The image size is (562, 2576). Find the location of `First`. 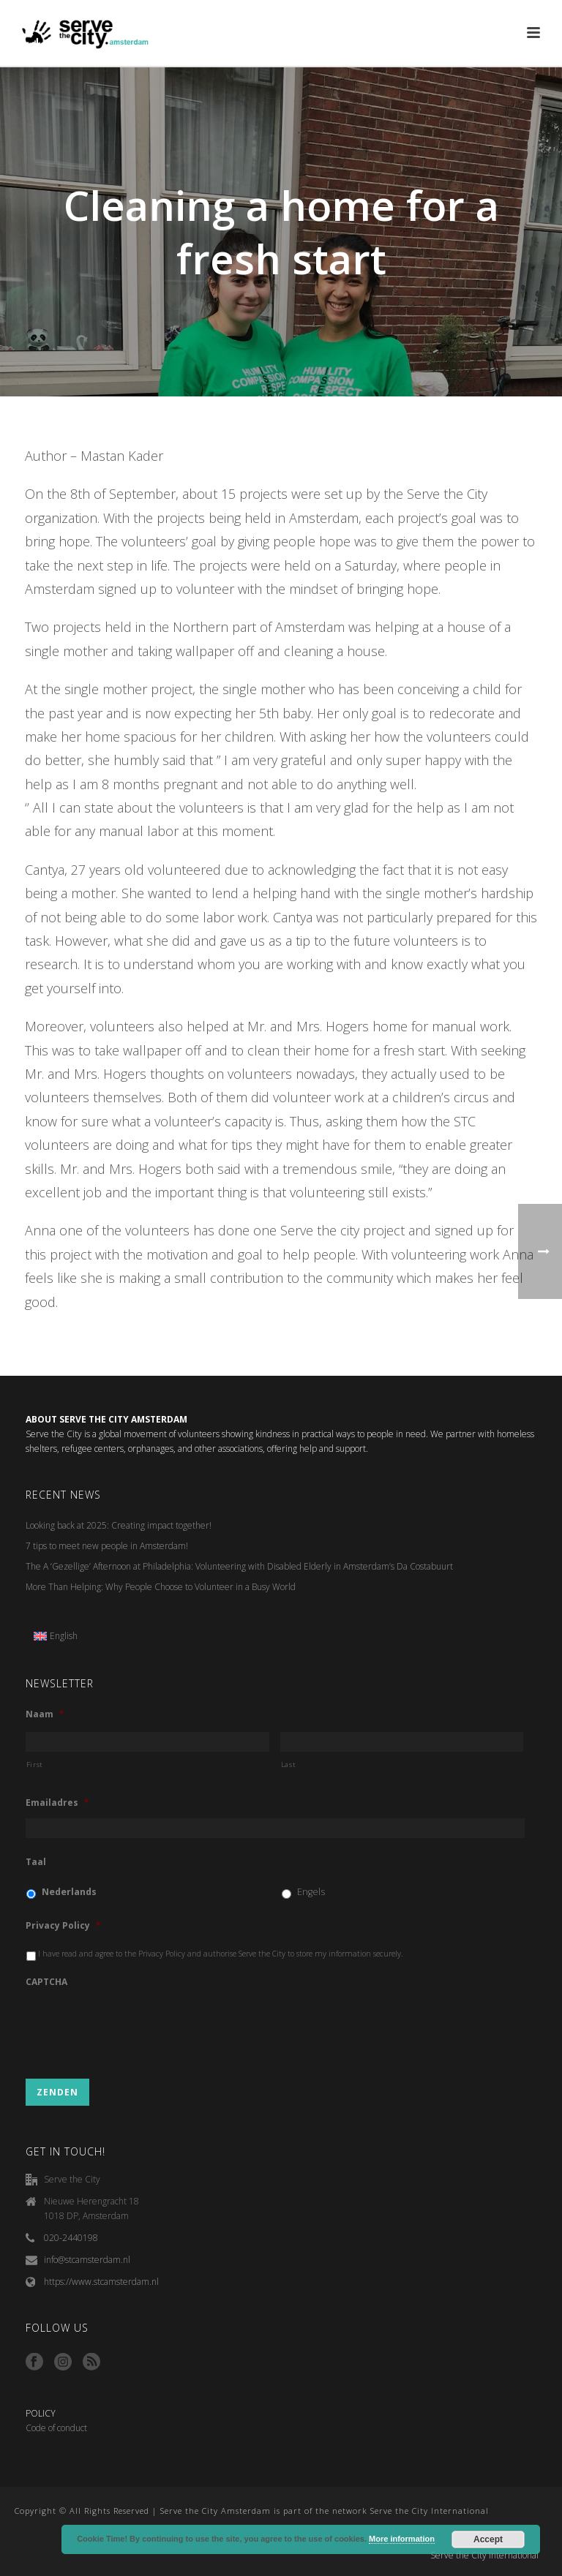

First is located at coordinates (34, 1764).